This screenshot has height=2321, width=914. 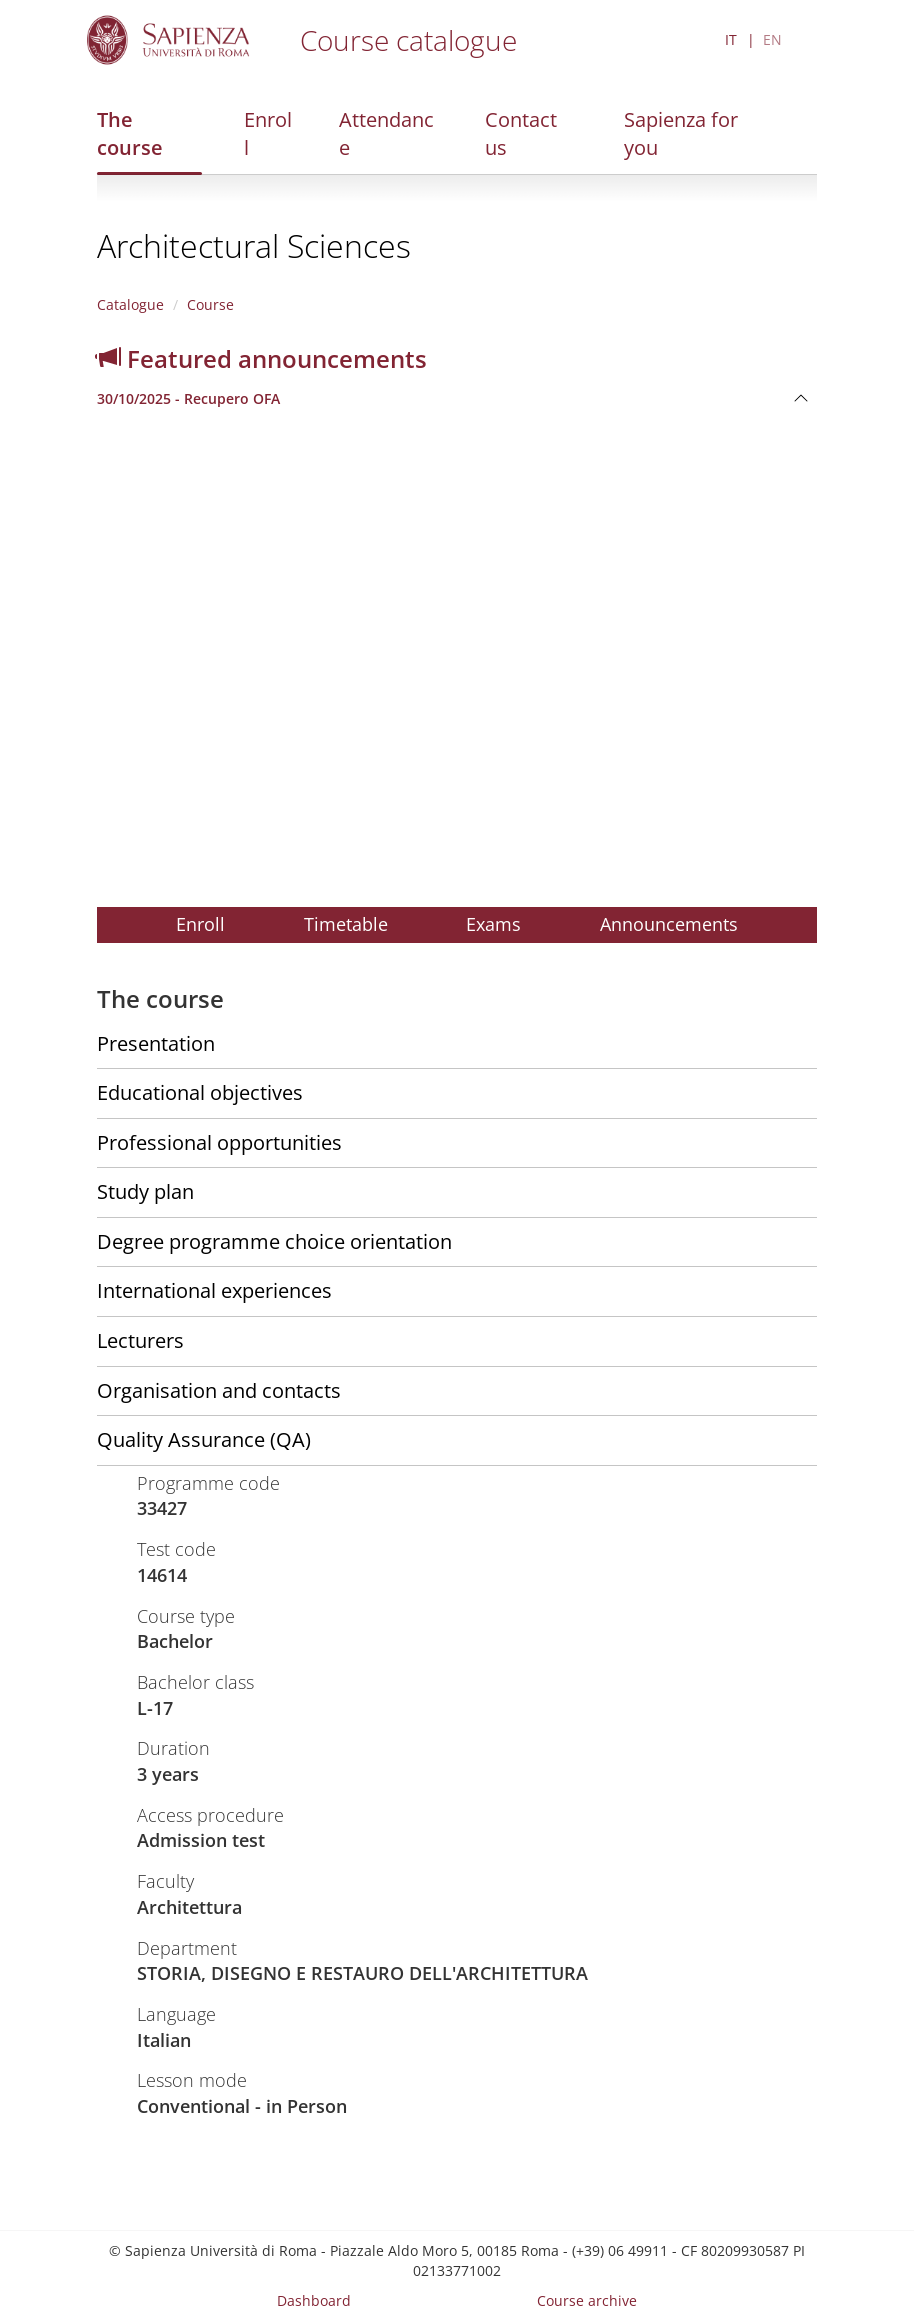 I want to click on EN, so click(x=772, y=39).